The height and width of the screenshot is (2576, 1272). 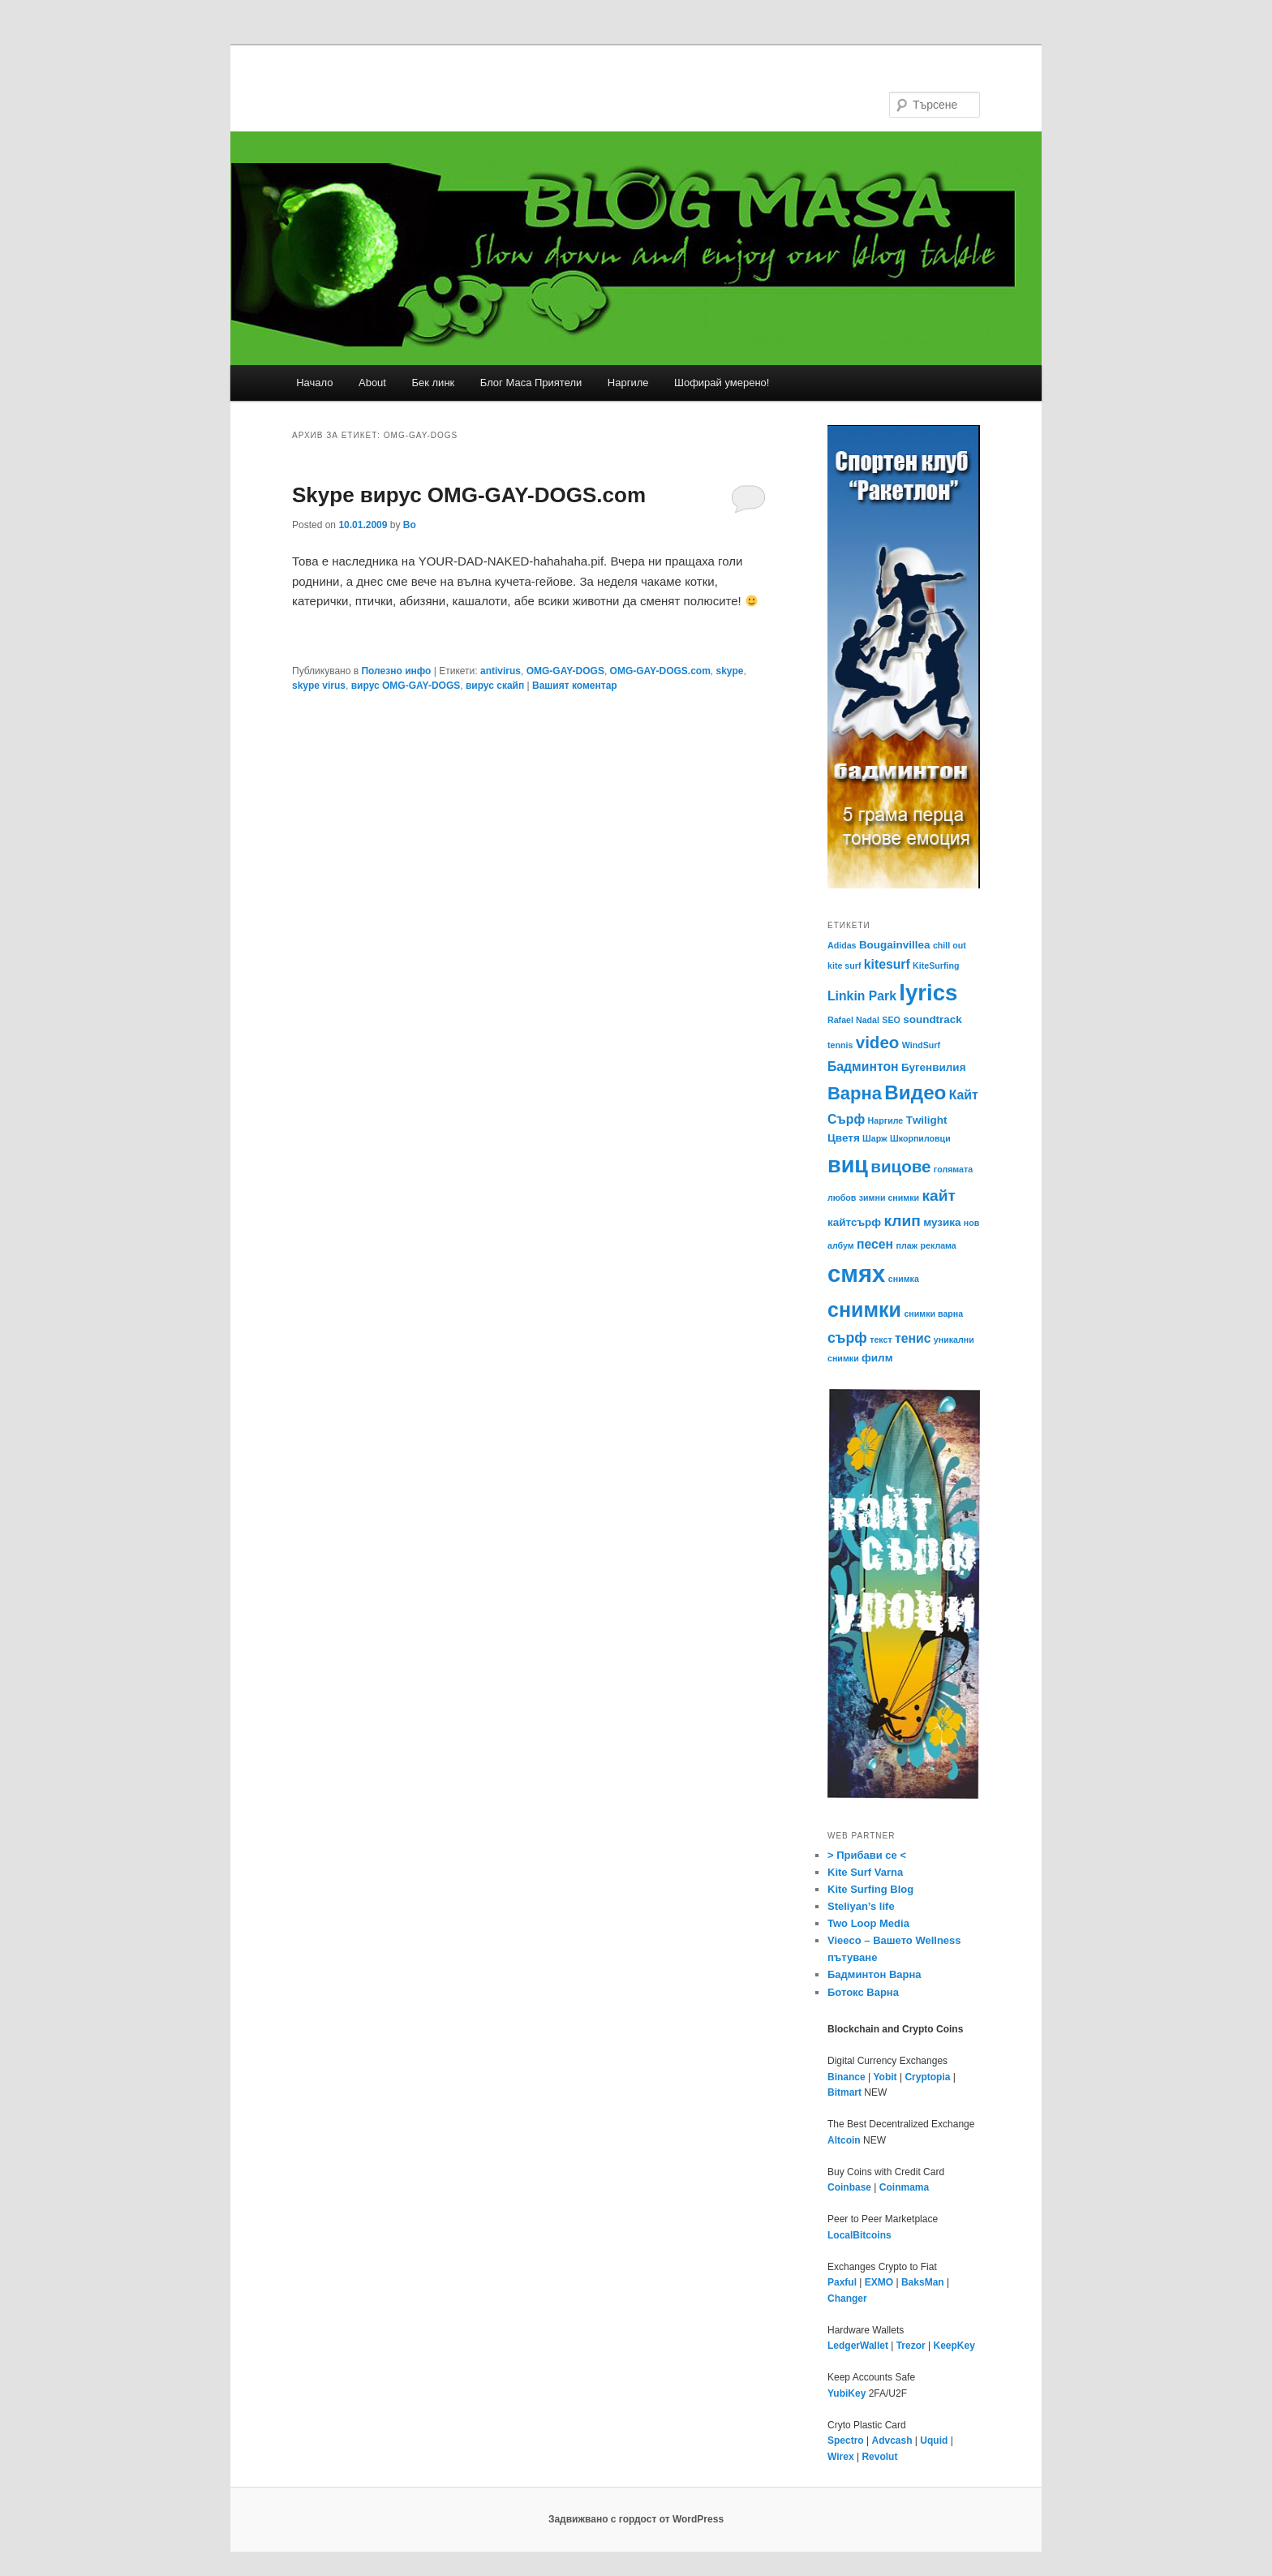 What do you see at coordinates (628, 382) in the screenshot?
I see `Наргиле` at bounding box center [628, 382].